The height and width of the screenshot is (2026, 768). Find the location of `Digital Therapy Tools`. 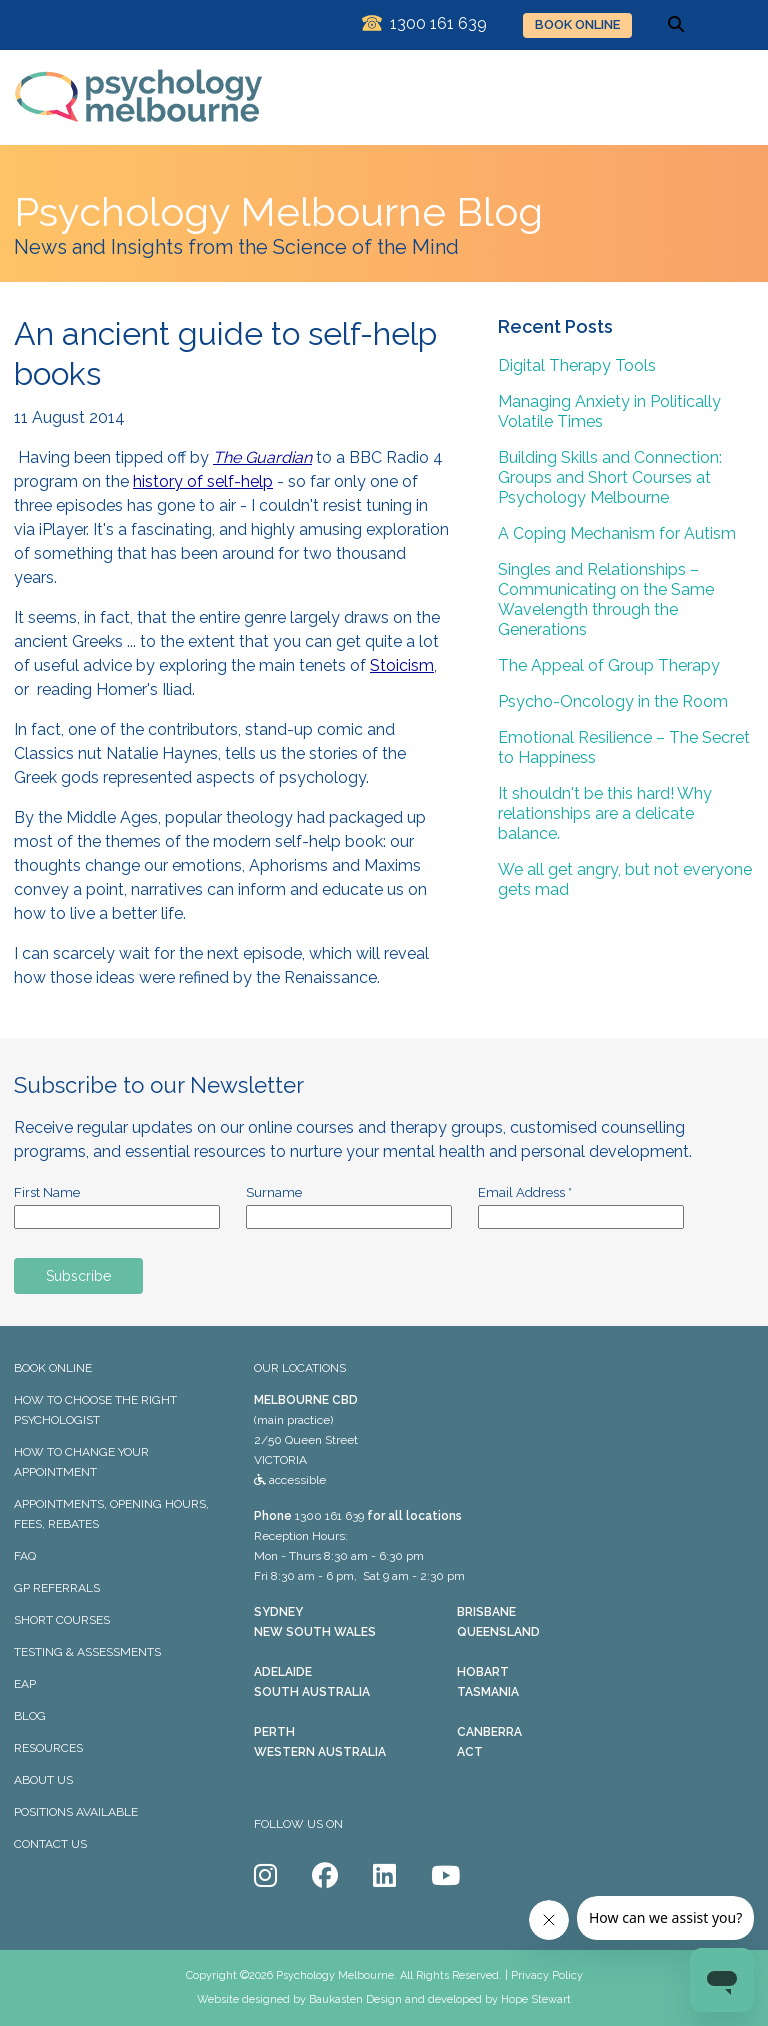

Digital Therapy Tools is located at coordinates (577, 365).